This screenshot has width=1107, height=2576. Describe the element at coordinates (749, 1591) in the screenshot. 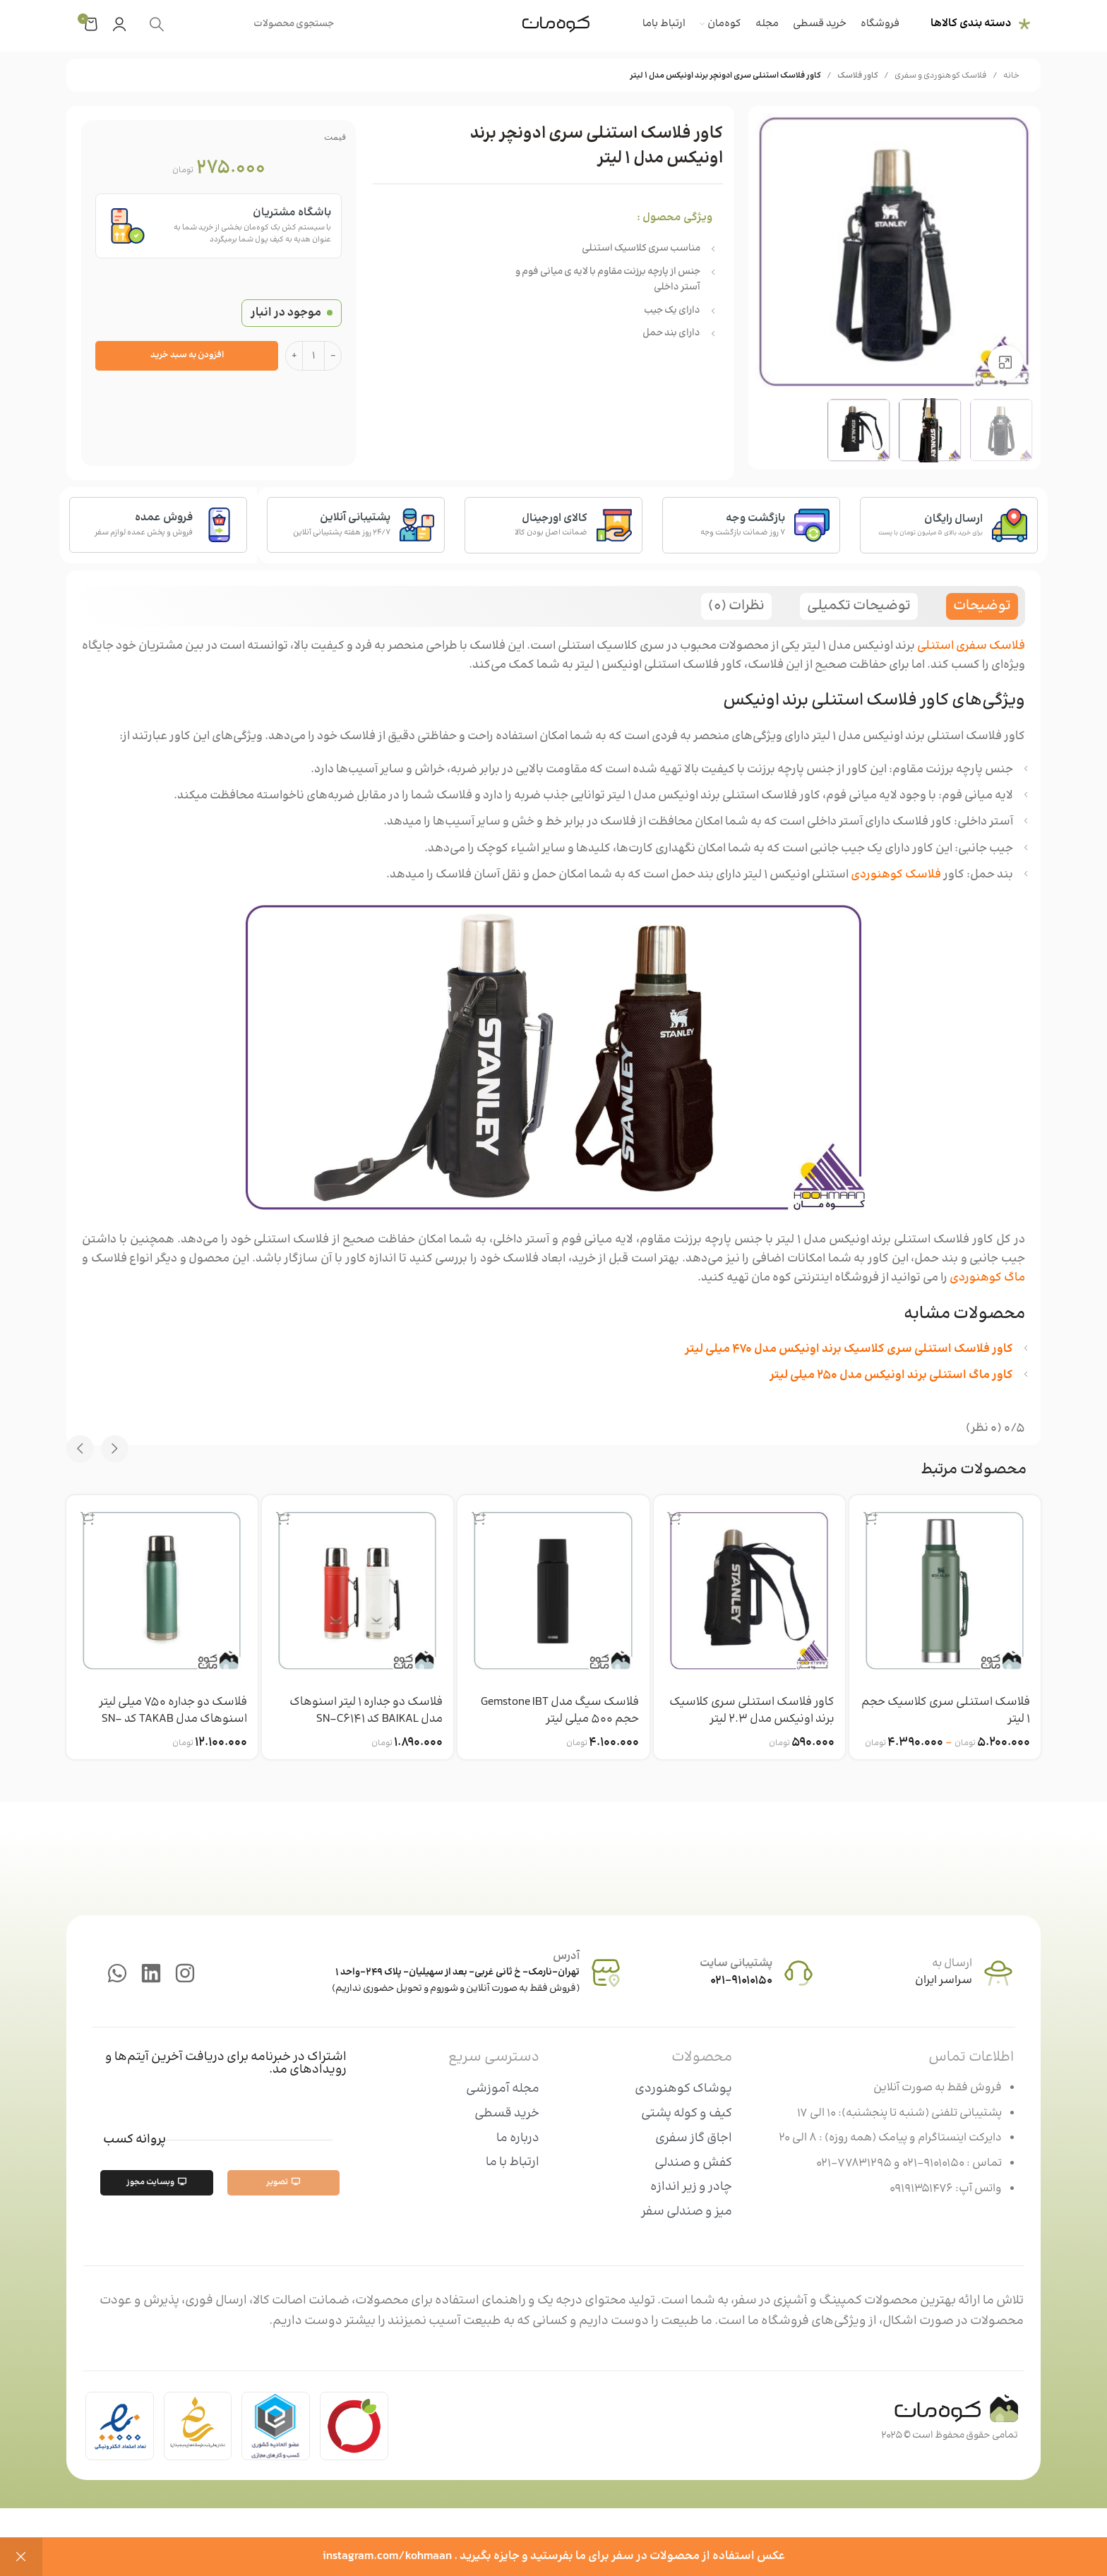

I see `[کاور فلاسک استنلی سری کلاسیک برند اونیکس مدل 2.3 لیتر]` at that location.